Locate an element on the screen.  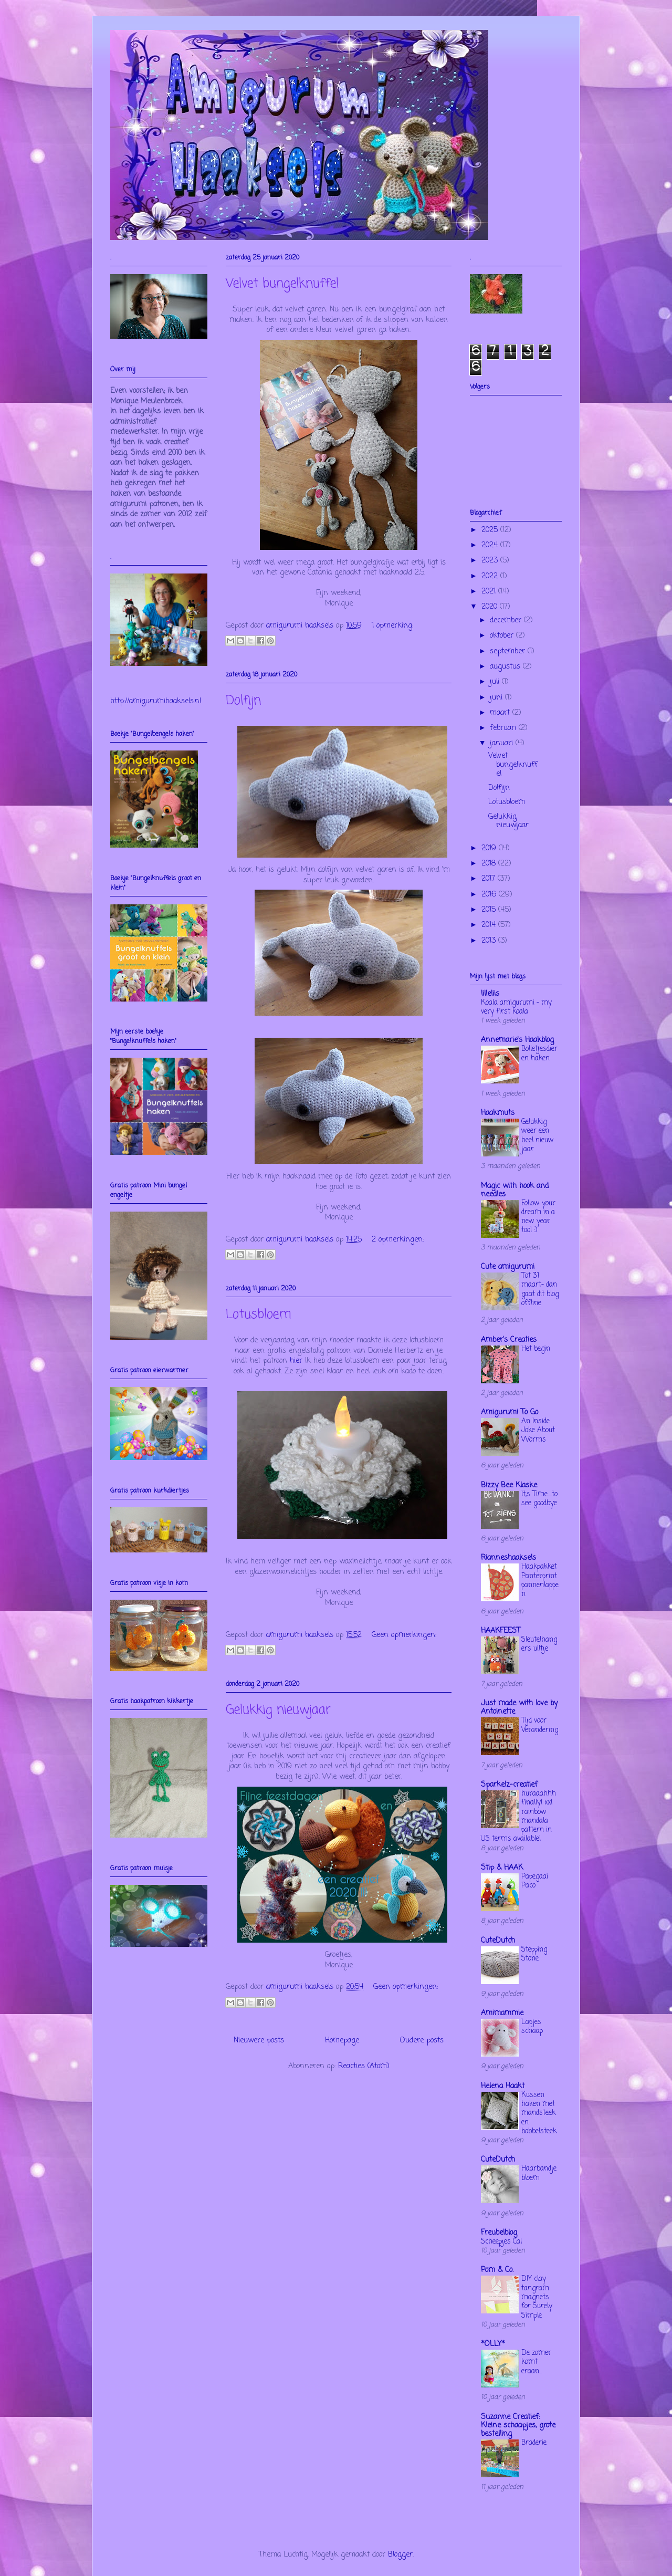
Helena Haakt is located at coordinates (502, 2086).